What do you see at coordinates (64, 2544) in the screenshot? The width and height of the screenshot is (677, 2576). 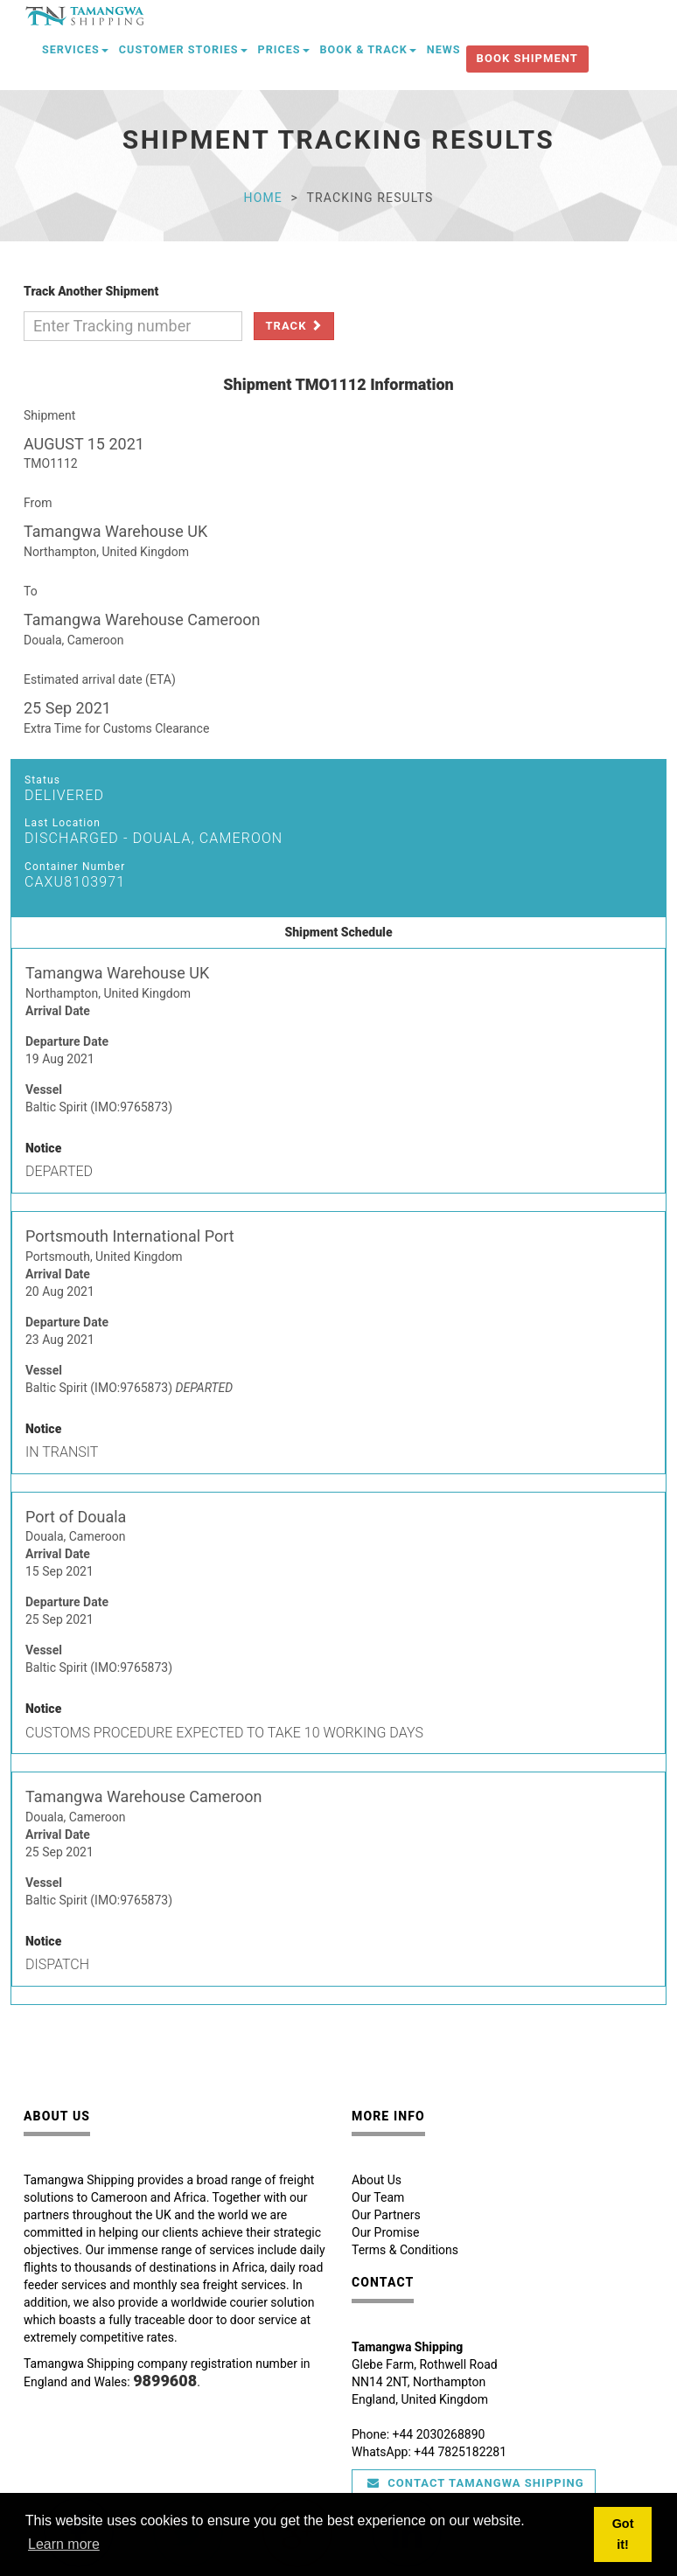 I see `Learn more [button]` at bounding box center [64, 2544].